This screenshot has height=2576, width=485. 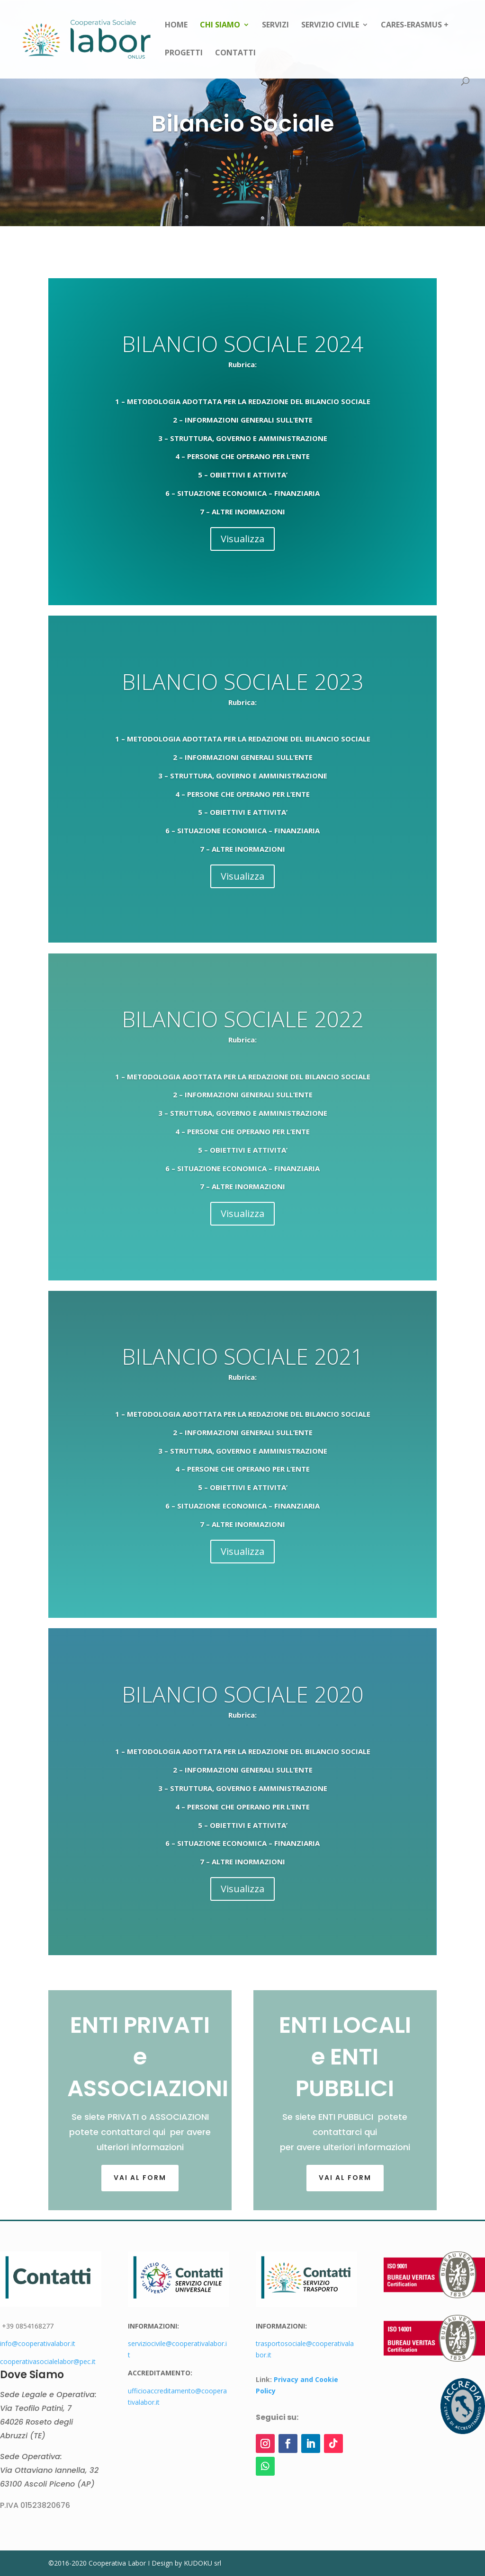 What do you see at coordinates (242, 681) in the screenshot?
I see `BILANCIO SOCIALE 2023` at bounding box center [242, 681].